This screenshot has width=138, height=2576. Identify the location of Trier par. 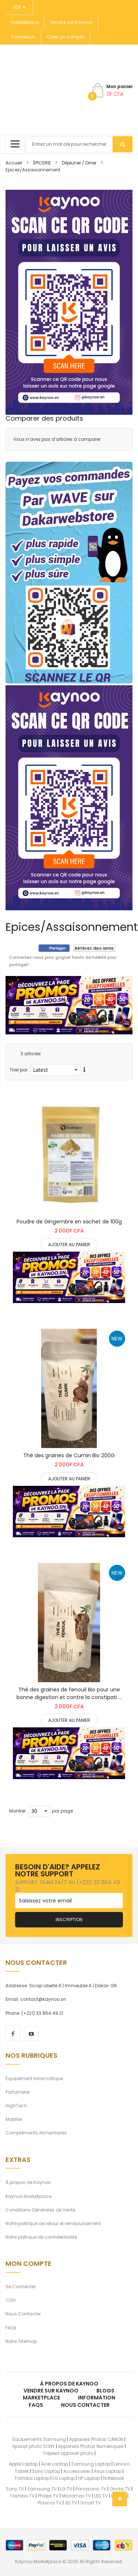
(19, 1070).